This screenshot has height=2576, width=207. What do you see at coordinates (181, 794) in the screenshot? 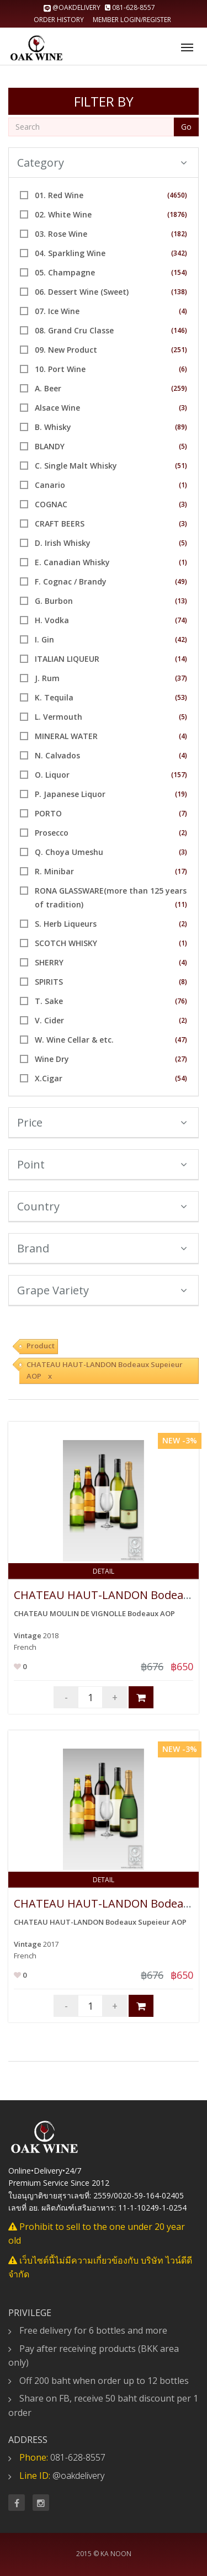
I see `(19)` at bounding box center [181, 794].